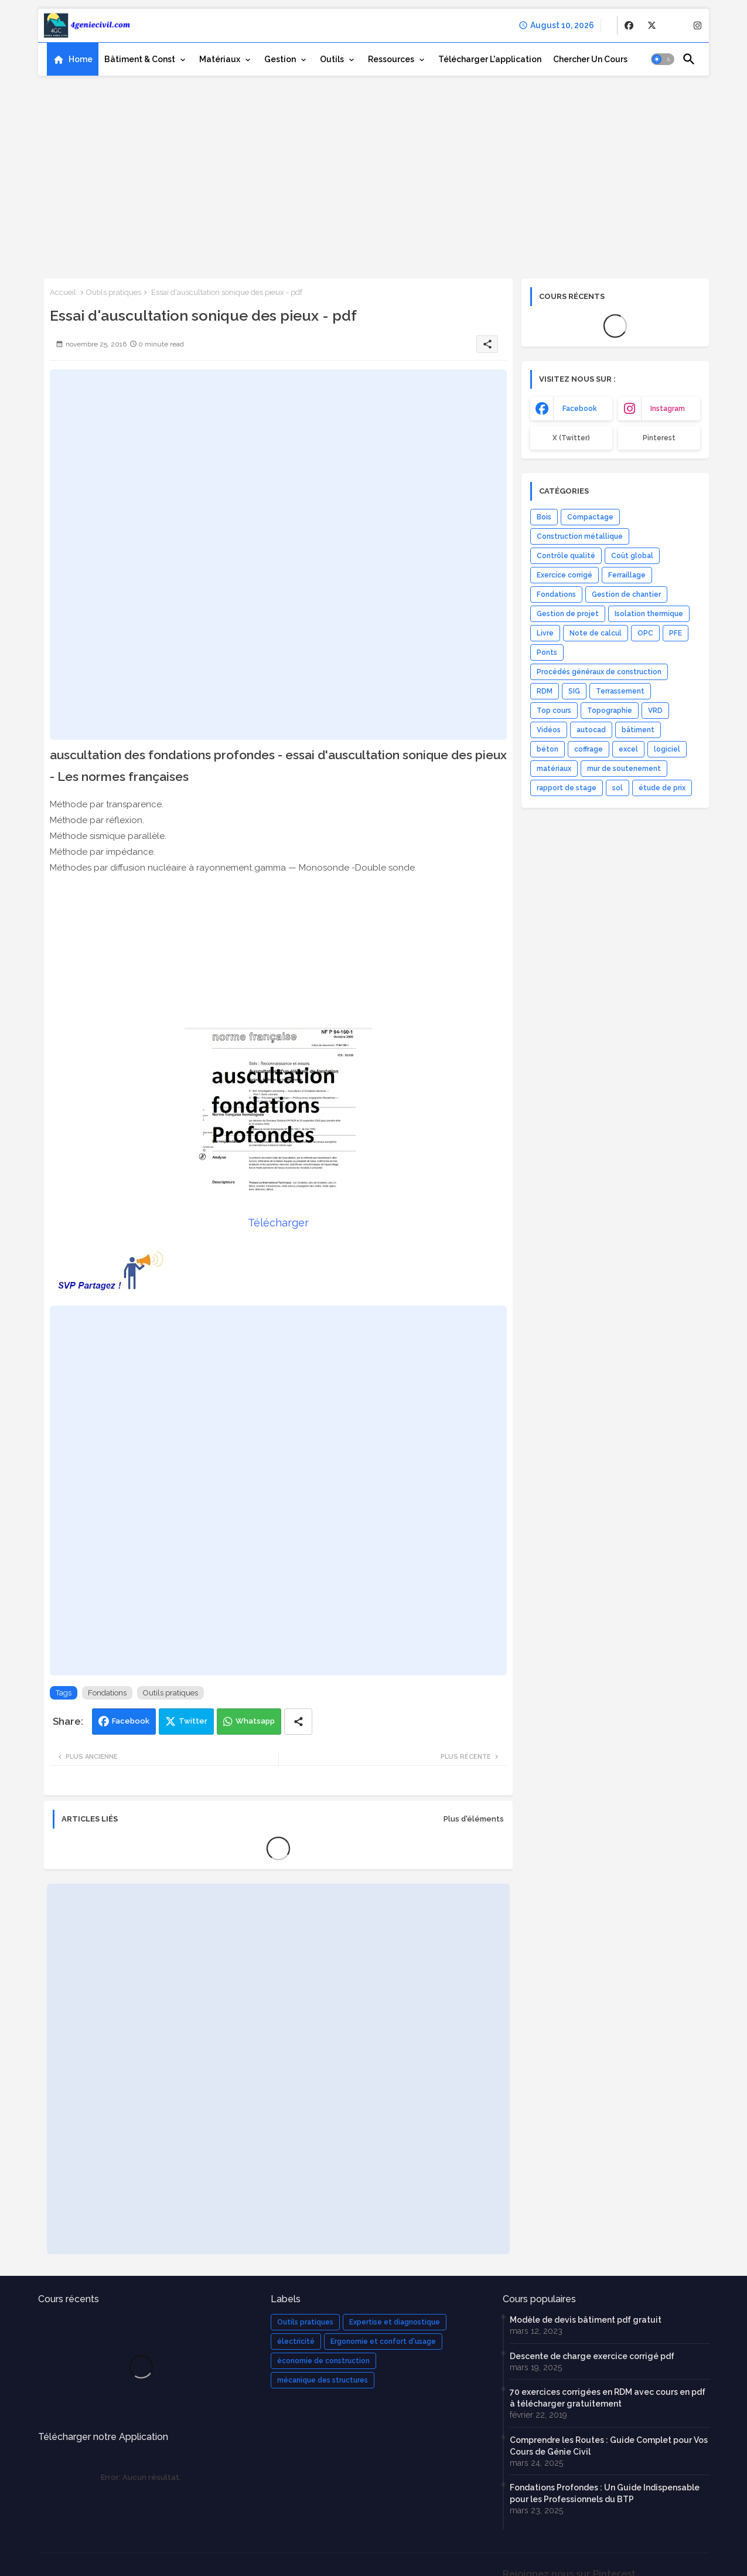  I want to click on Home, so click(81, 59).